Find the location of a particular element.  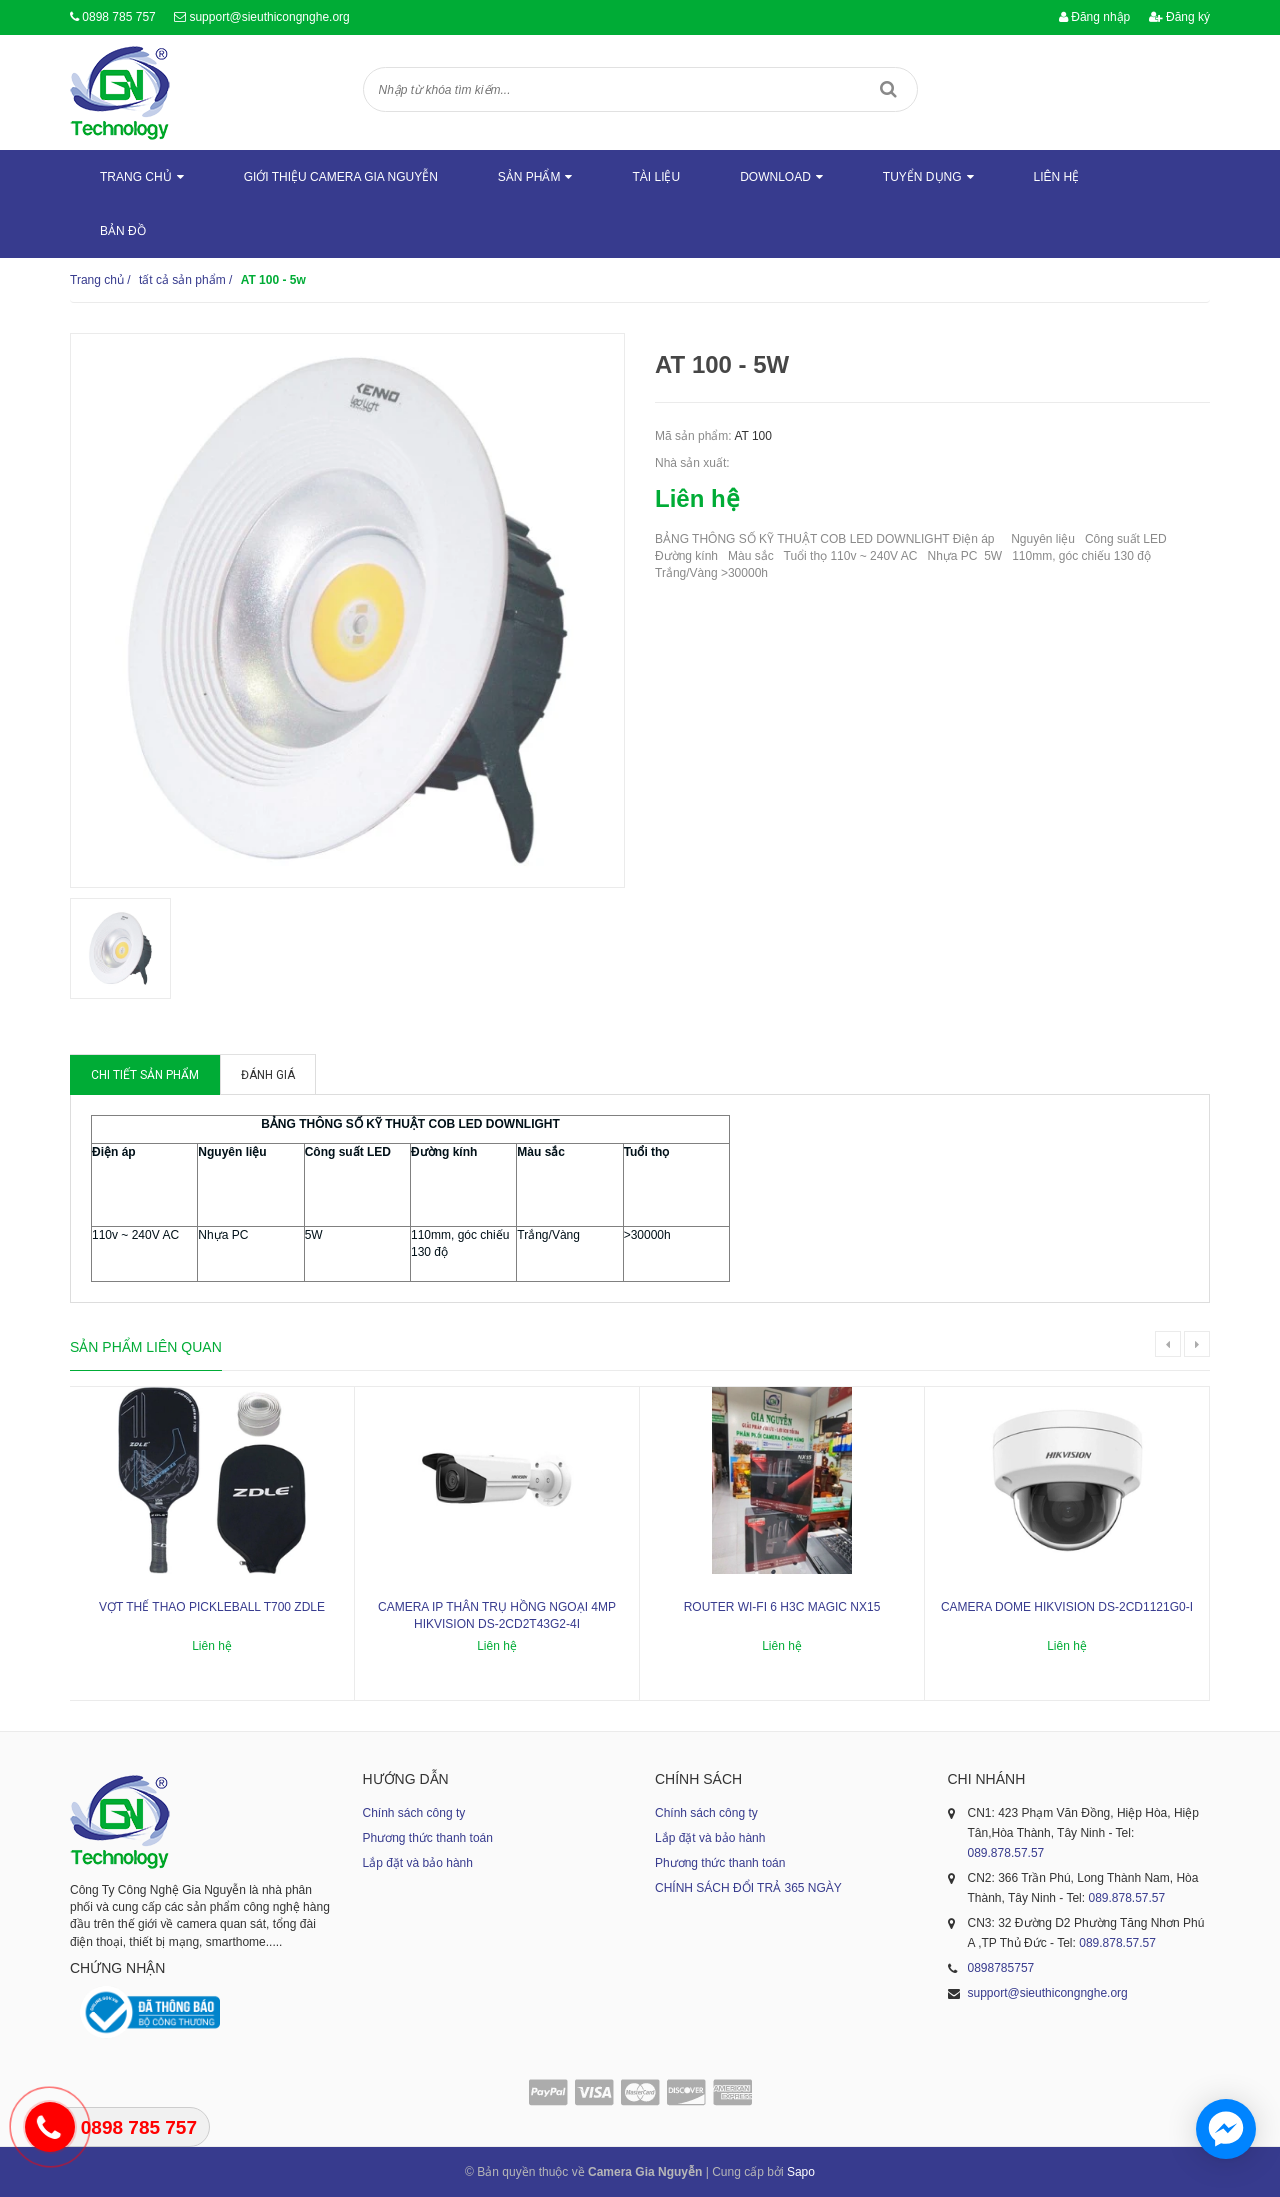

Lắp đặt và bảo hành is located at coordinates (418, 1863).